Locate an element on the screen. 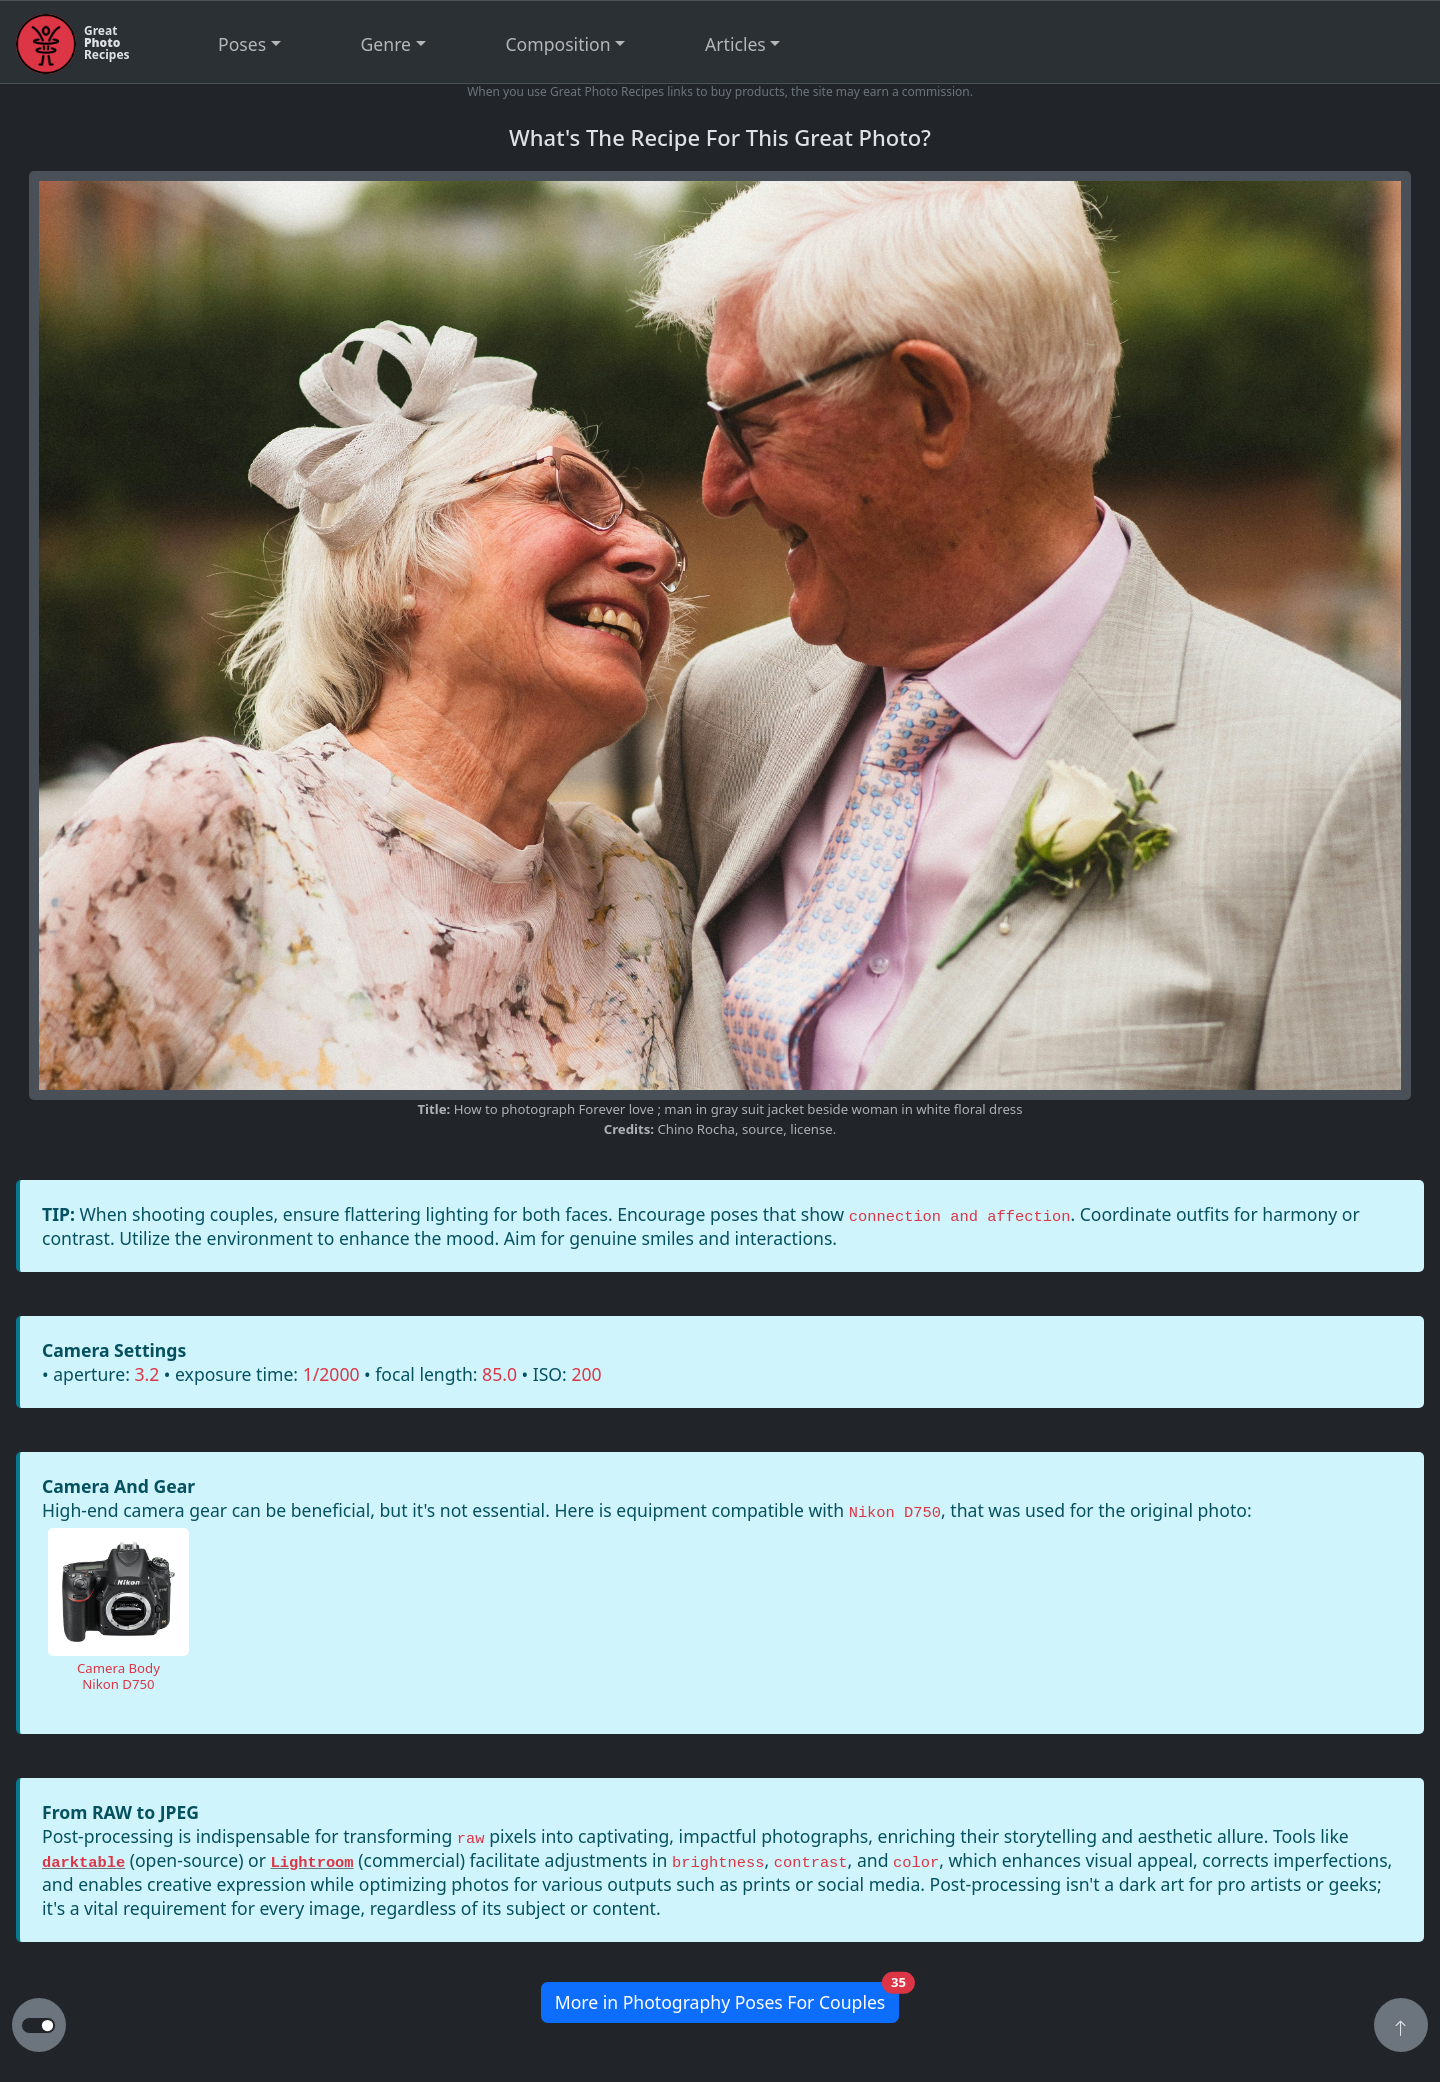 The image size is (1440, 2082). Poses [button] is located at coordinates (242, 44).